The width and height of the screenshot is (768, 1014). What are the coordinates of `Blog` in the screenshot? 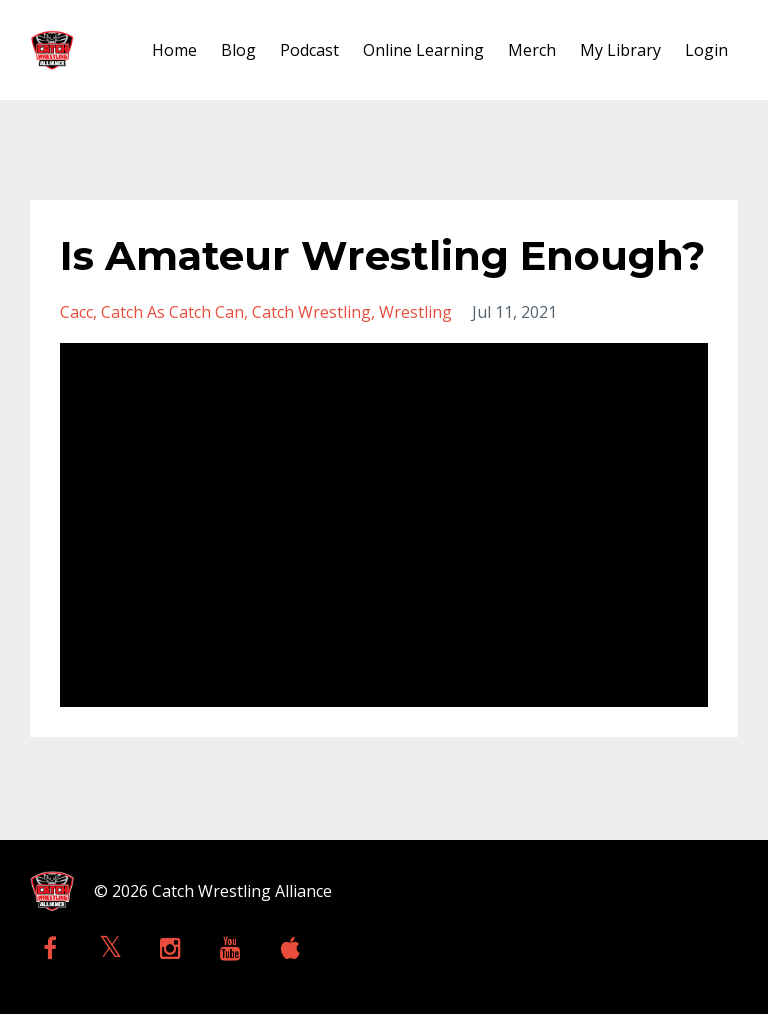 It's located at (238, 50).